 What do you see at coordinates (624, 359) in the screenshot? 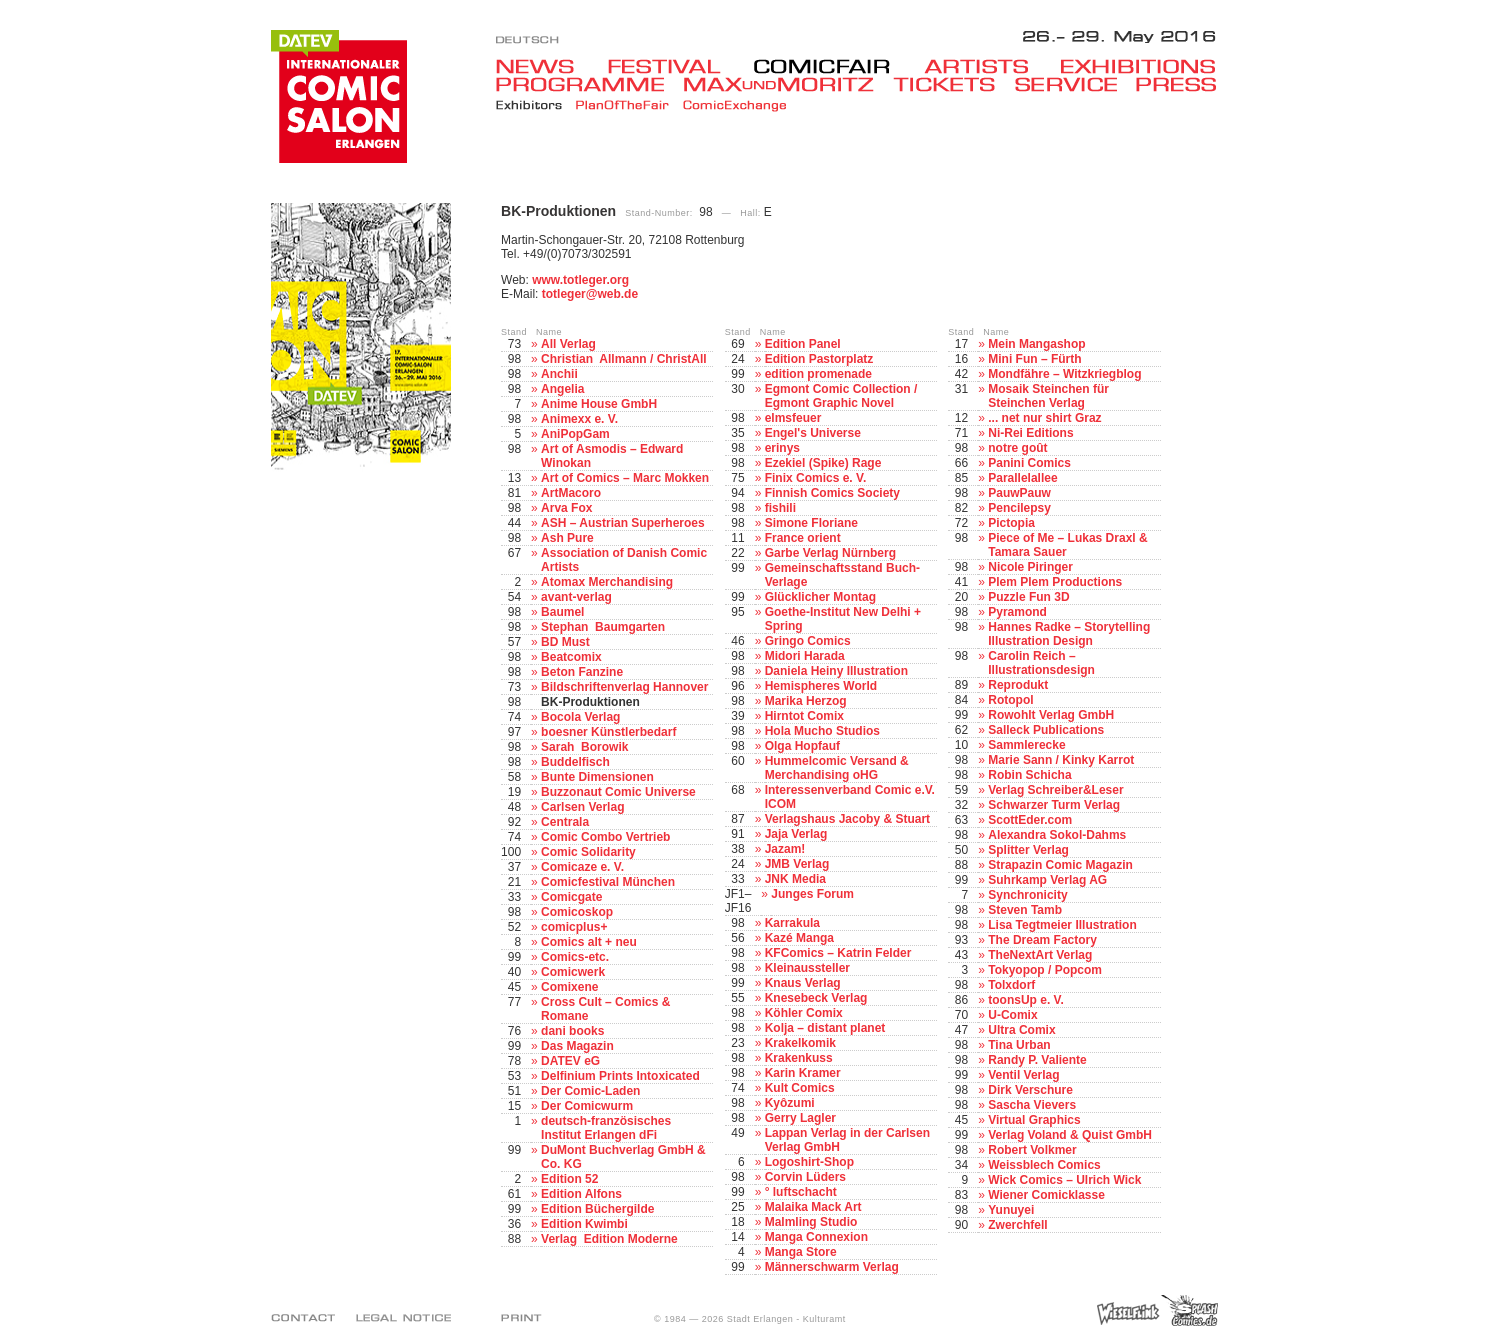
I see `Christian Allmann / ChristAll` at bounding box center [624, 359].